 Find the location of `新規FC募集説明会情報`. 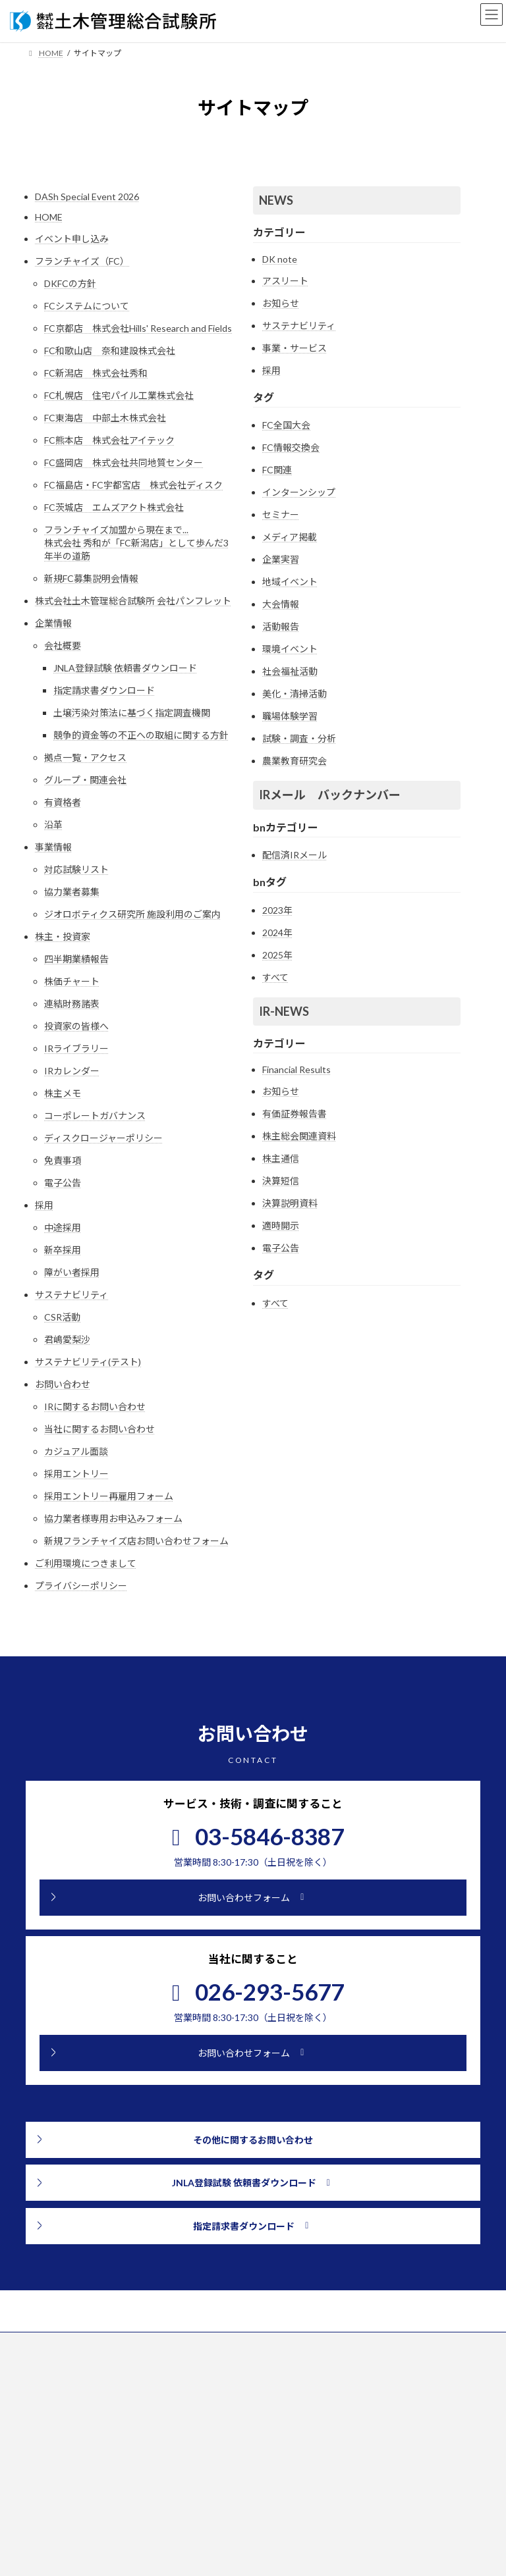

新規FC募集説明会情報 is located at coordinates (91, 578).